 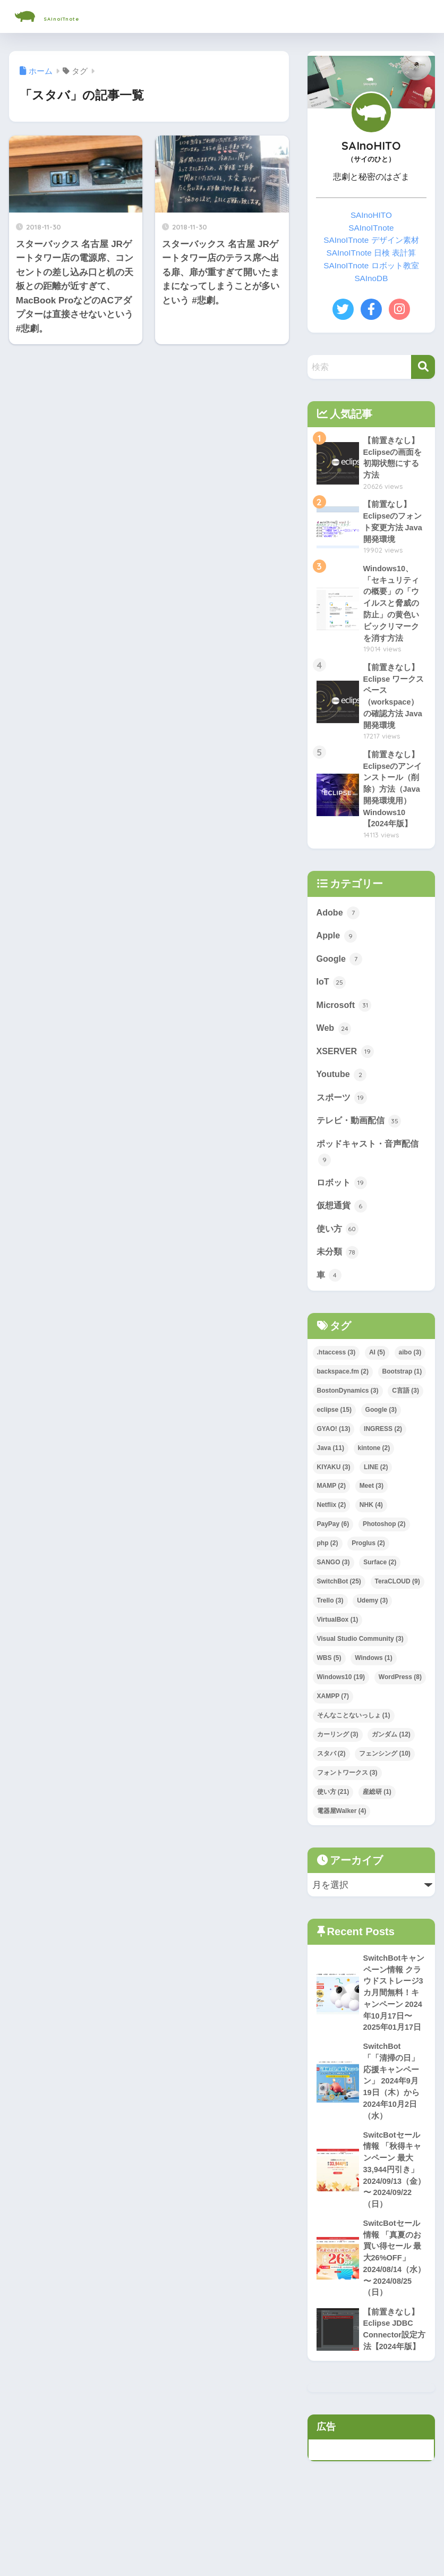 What do you see at coordinates (342, 1092) in the screenshot?
I see `Youtube` at bounding box center [342, 1092].